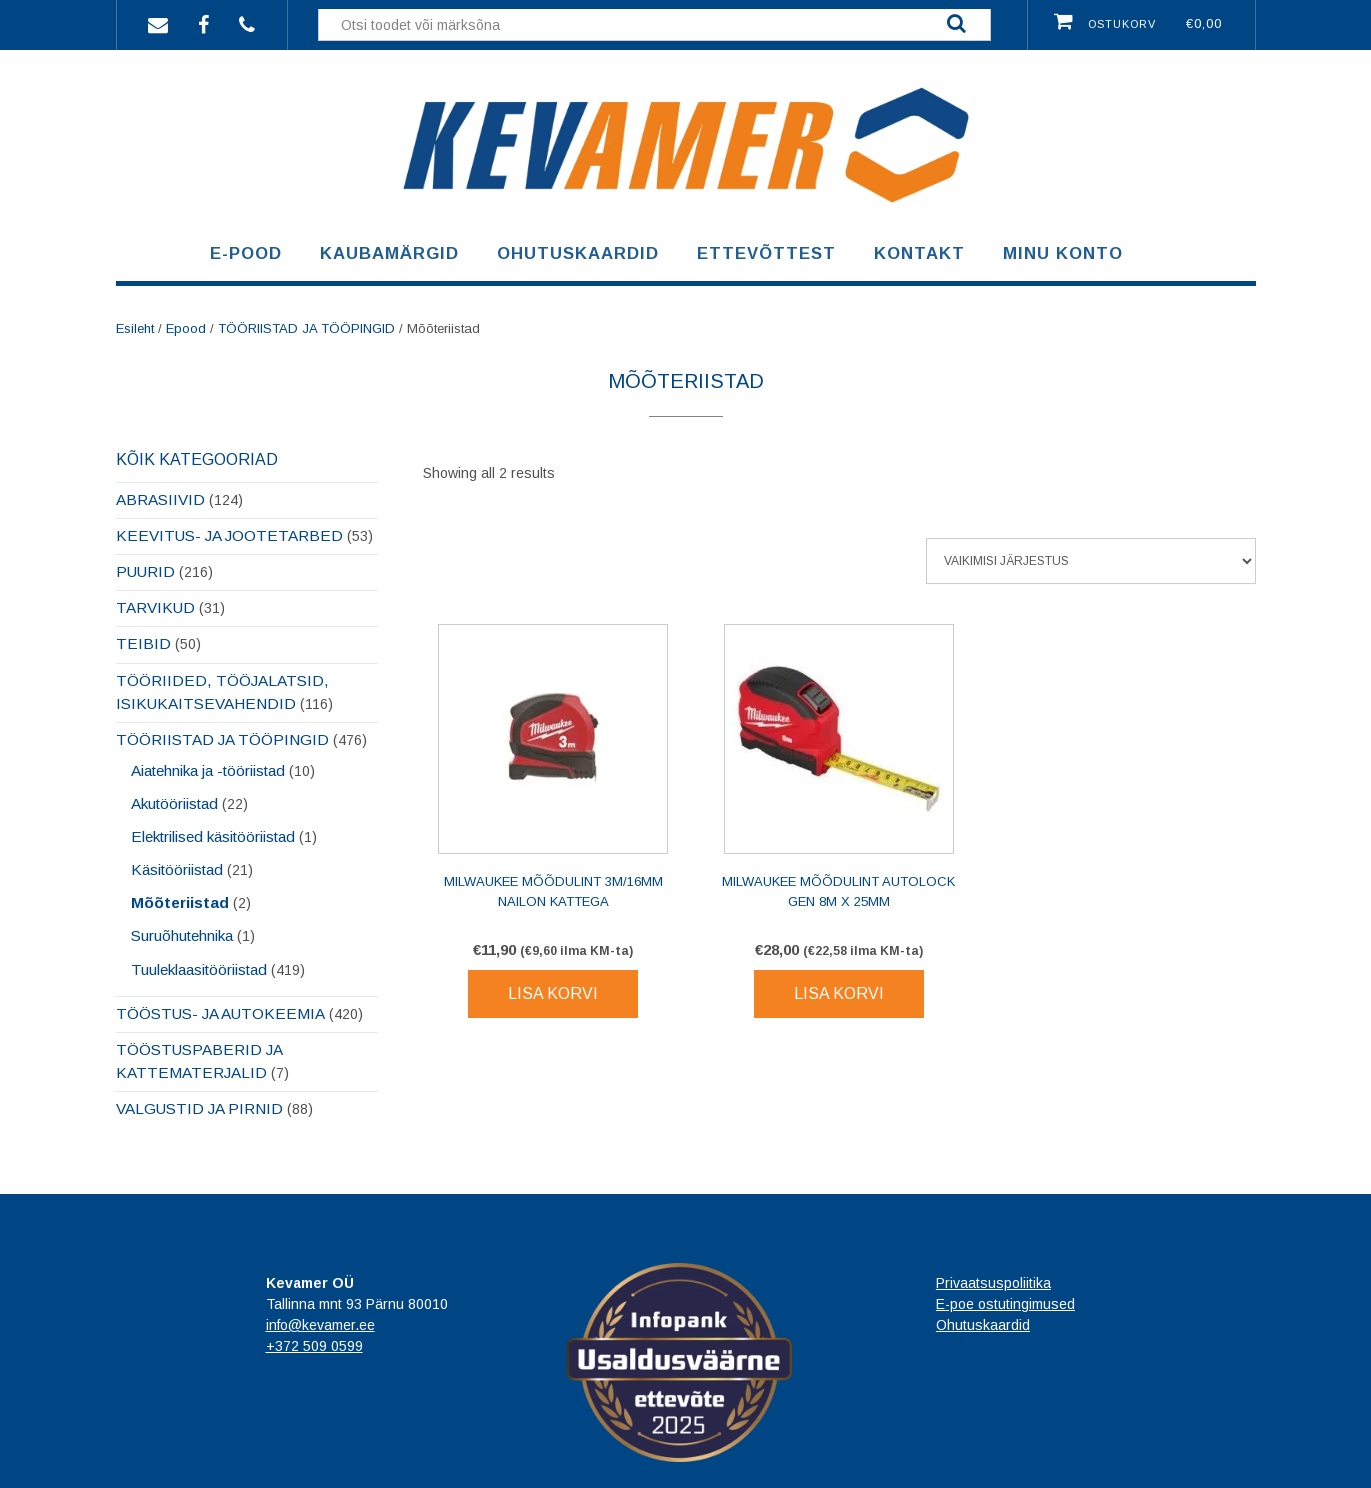  Describe the element at coordinates (1091, 561) in the screenshot. I see `[Poe järjestus]` at that location.